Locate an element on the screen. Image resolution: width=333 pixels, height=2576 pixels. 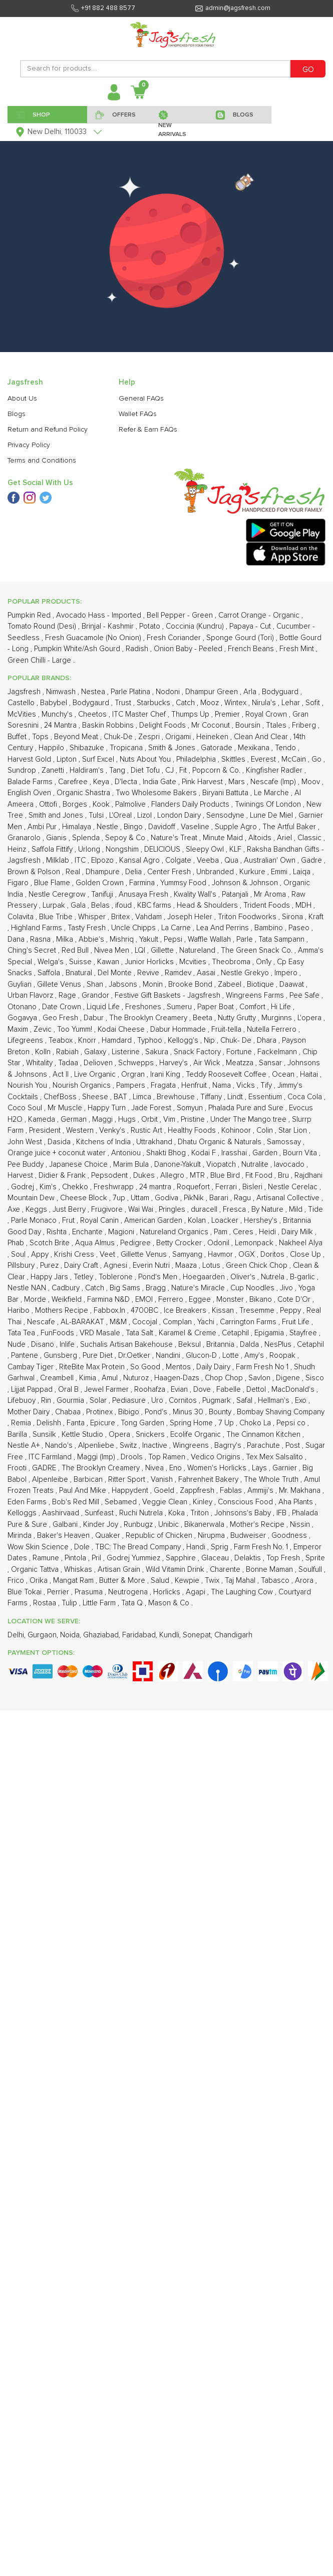
Friberg is located at coordinates (305, 725).